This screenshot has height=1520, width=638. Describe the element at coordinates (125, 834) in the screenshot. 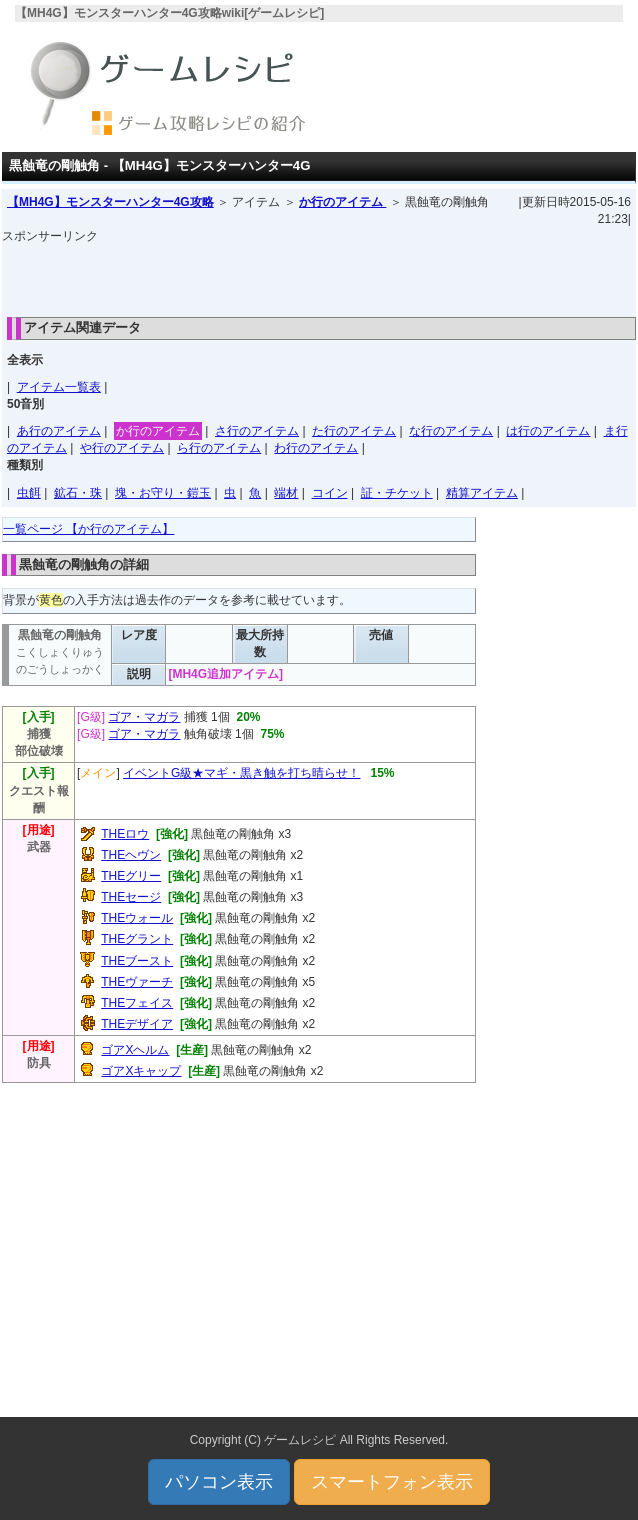

I see `THEロウ` at that location.